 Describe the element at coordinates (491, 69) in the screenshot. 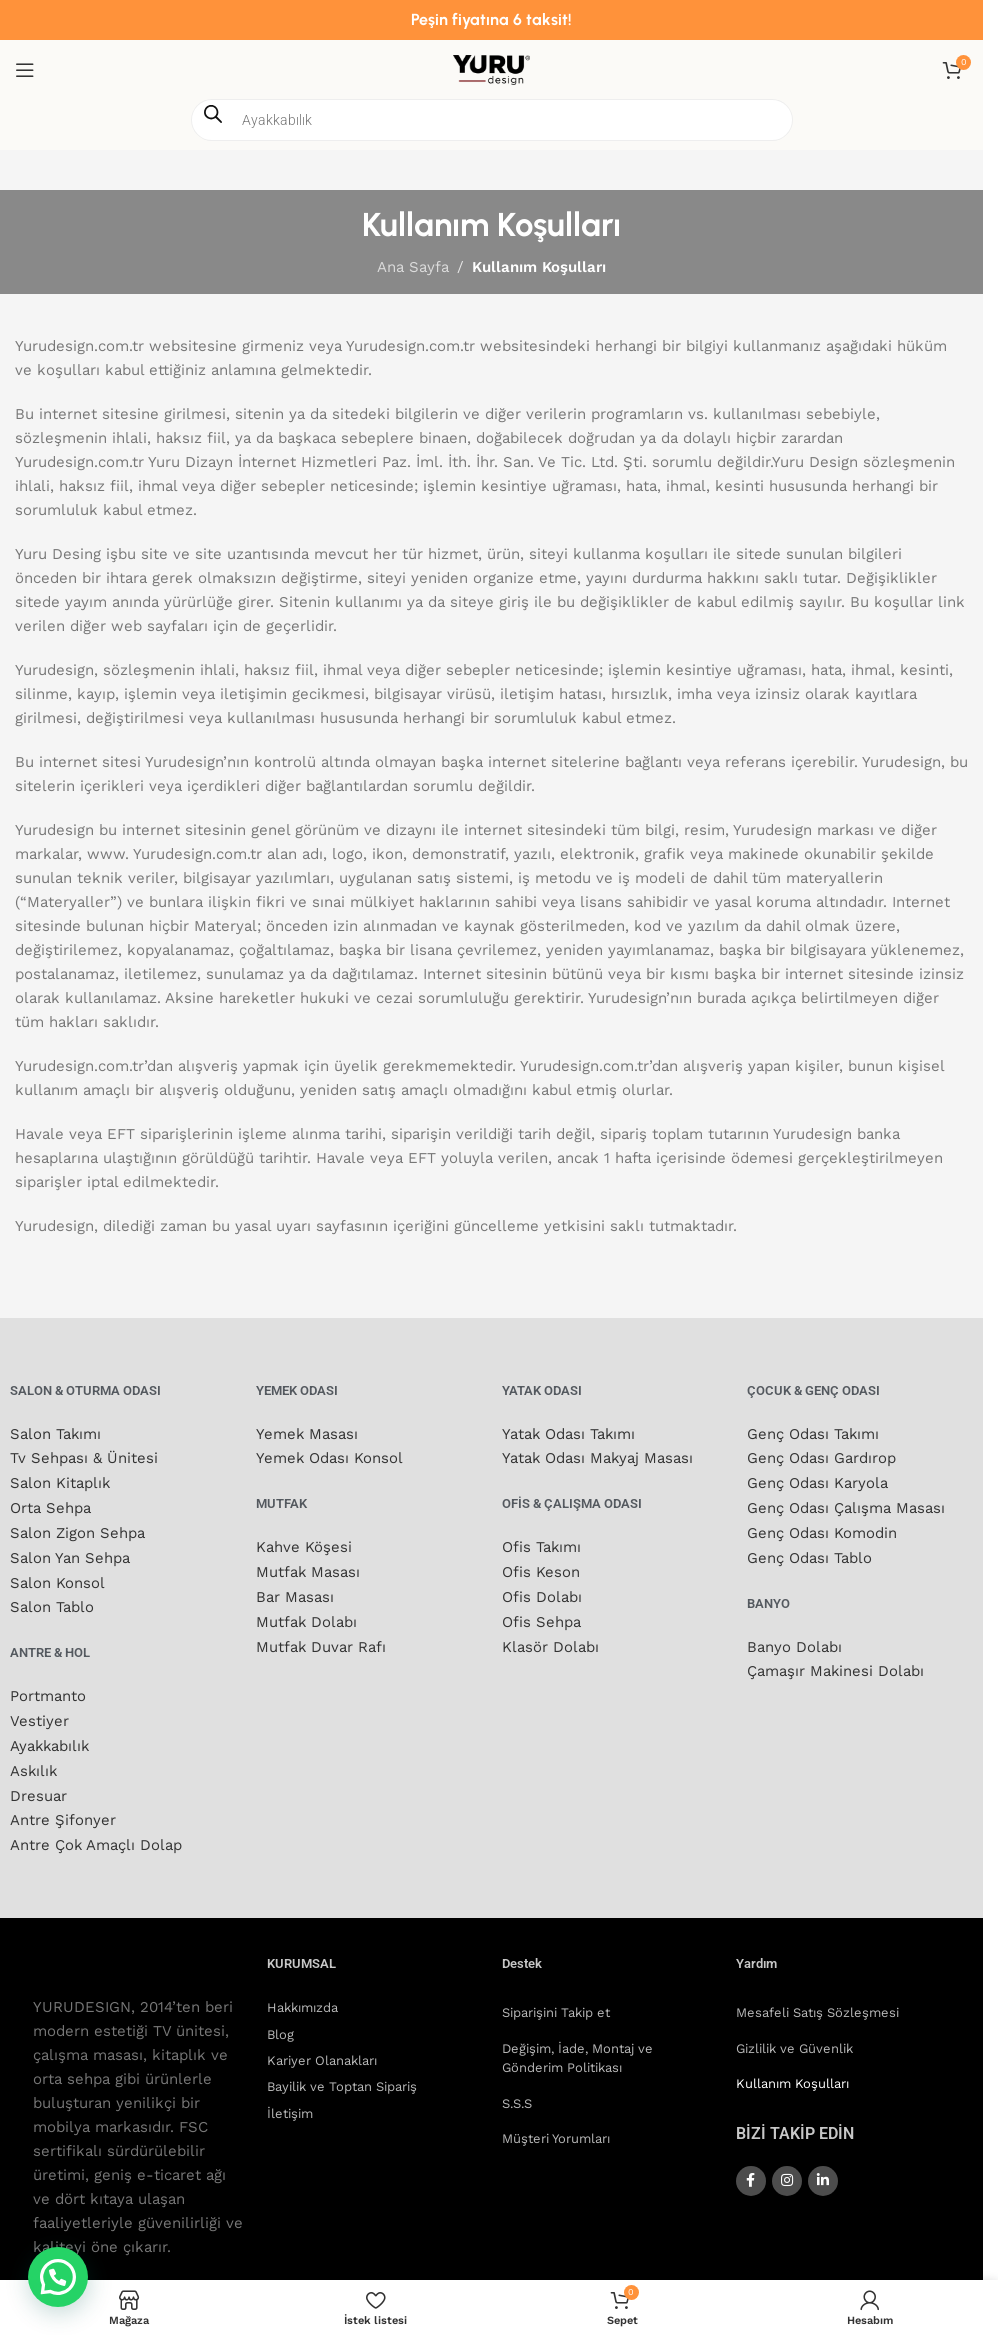

I see `[Site logosu]` at that location.